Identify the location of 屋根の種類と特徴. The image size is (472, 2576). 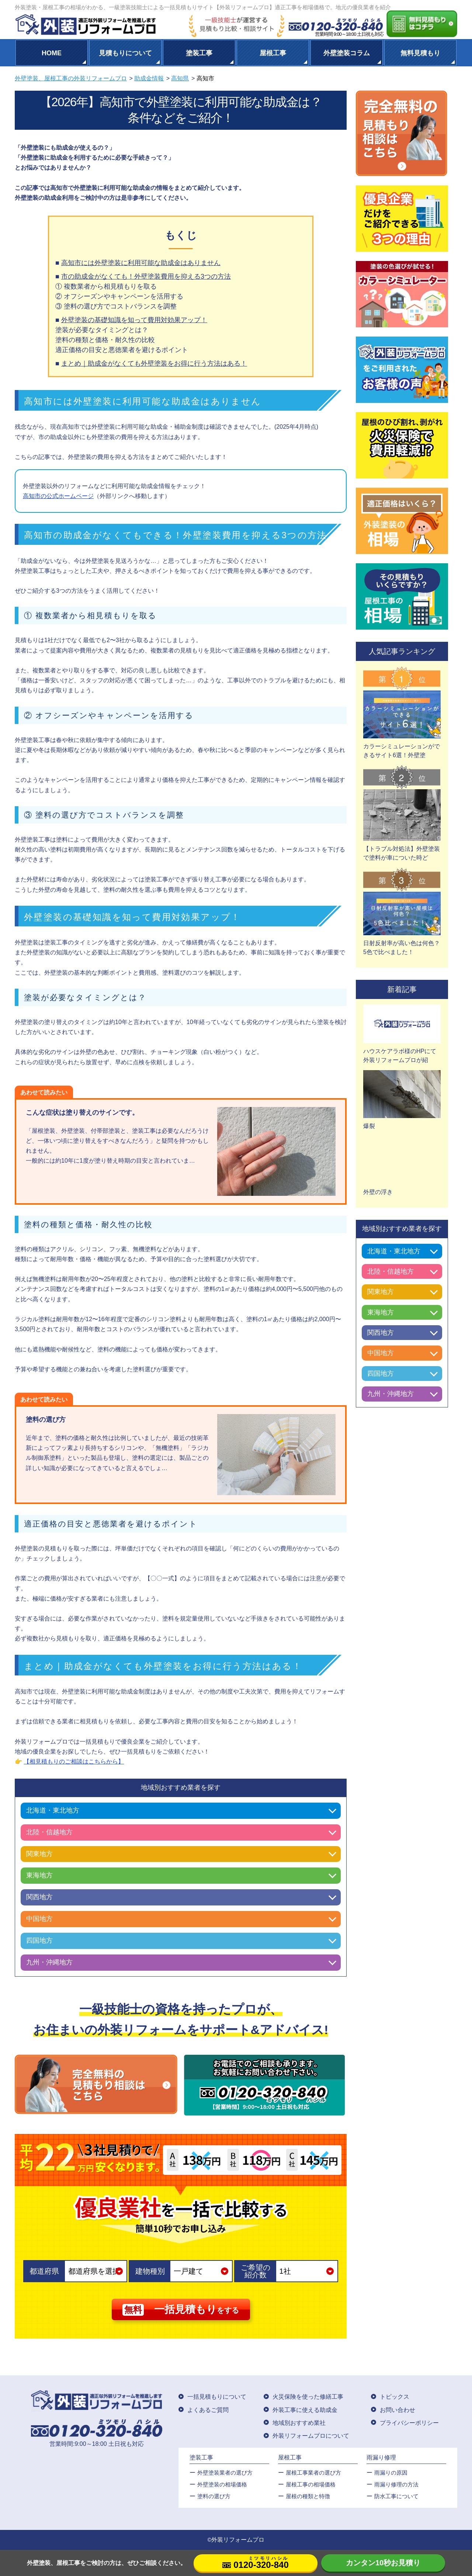
(308, 2496).